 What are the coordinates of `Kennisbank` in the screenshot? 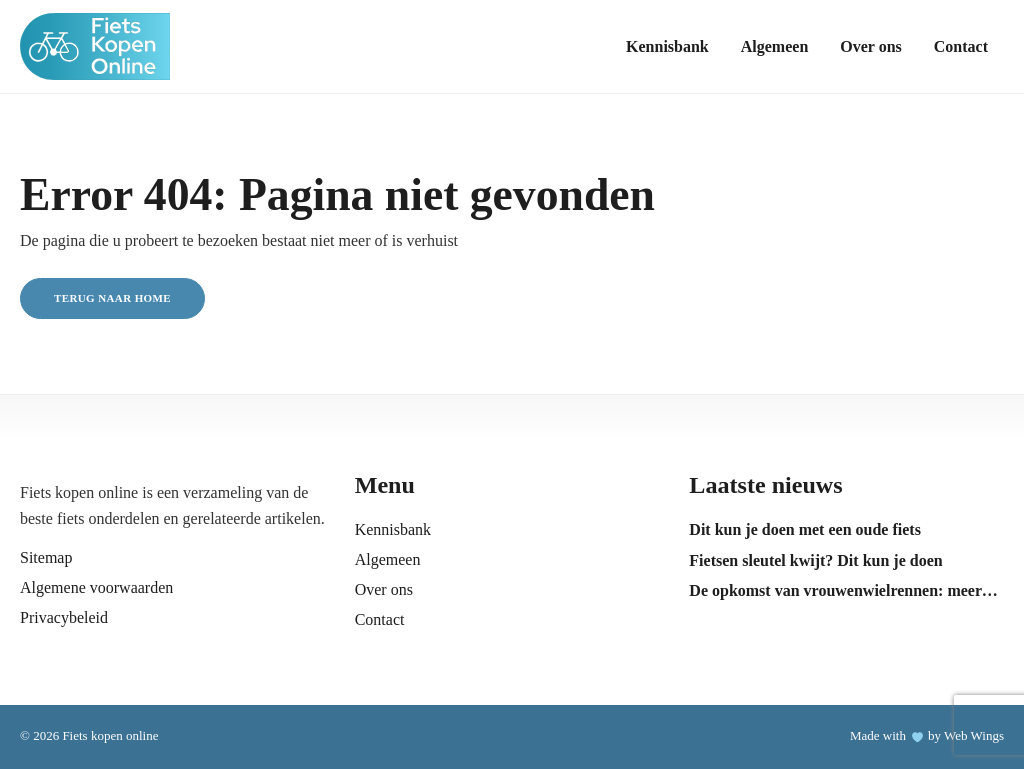 It's located at (667, 46).